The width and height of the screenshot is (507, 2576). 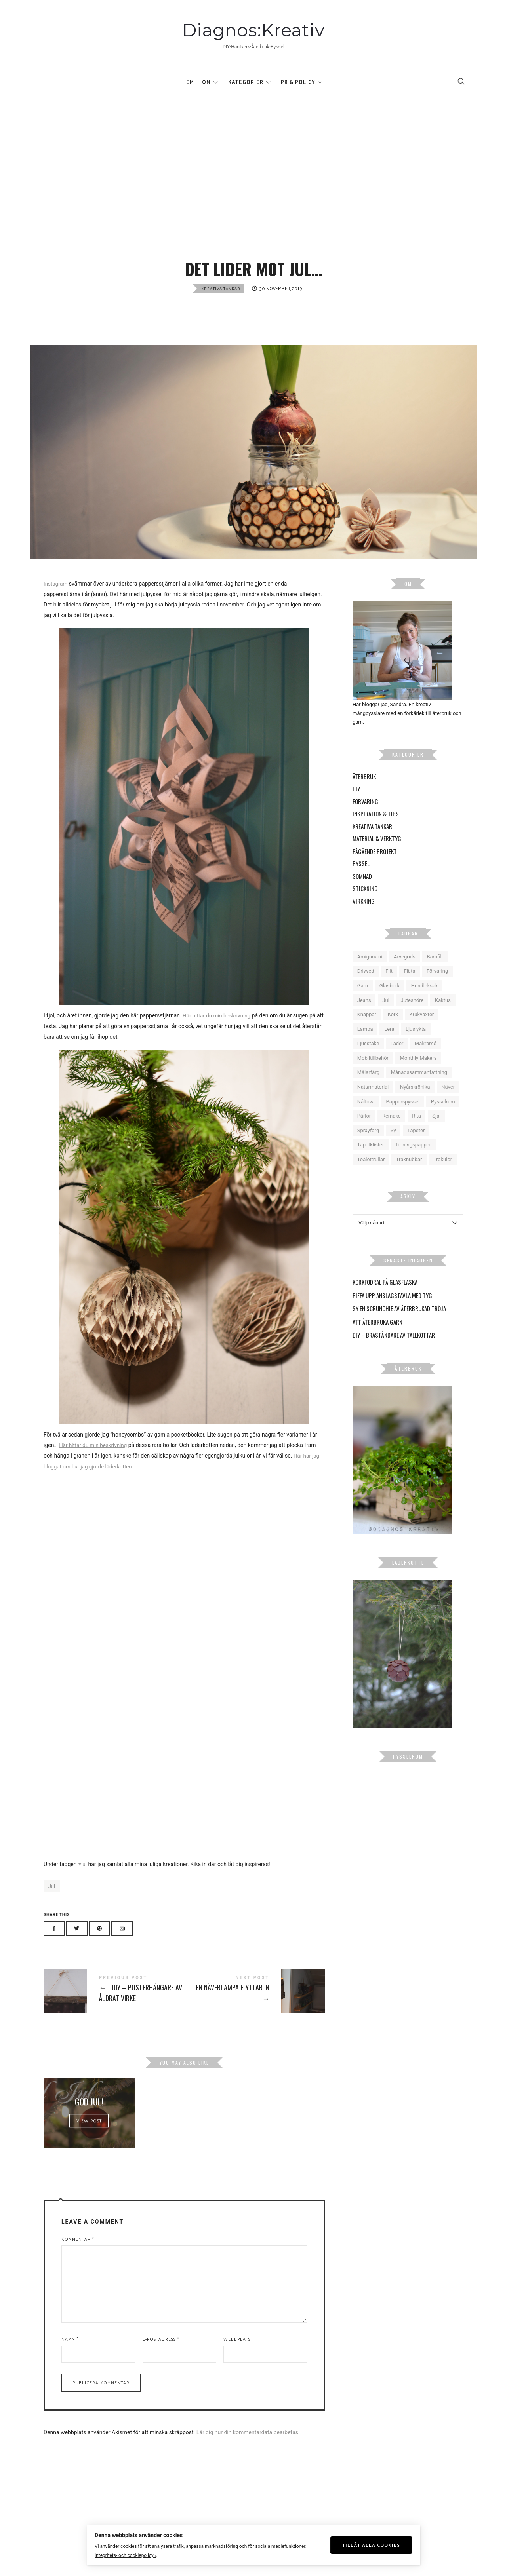 I want to click on En näverlampa flyttar in, so click(x=254, y=2006).